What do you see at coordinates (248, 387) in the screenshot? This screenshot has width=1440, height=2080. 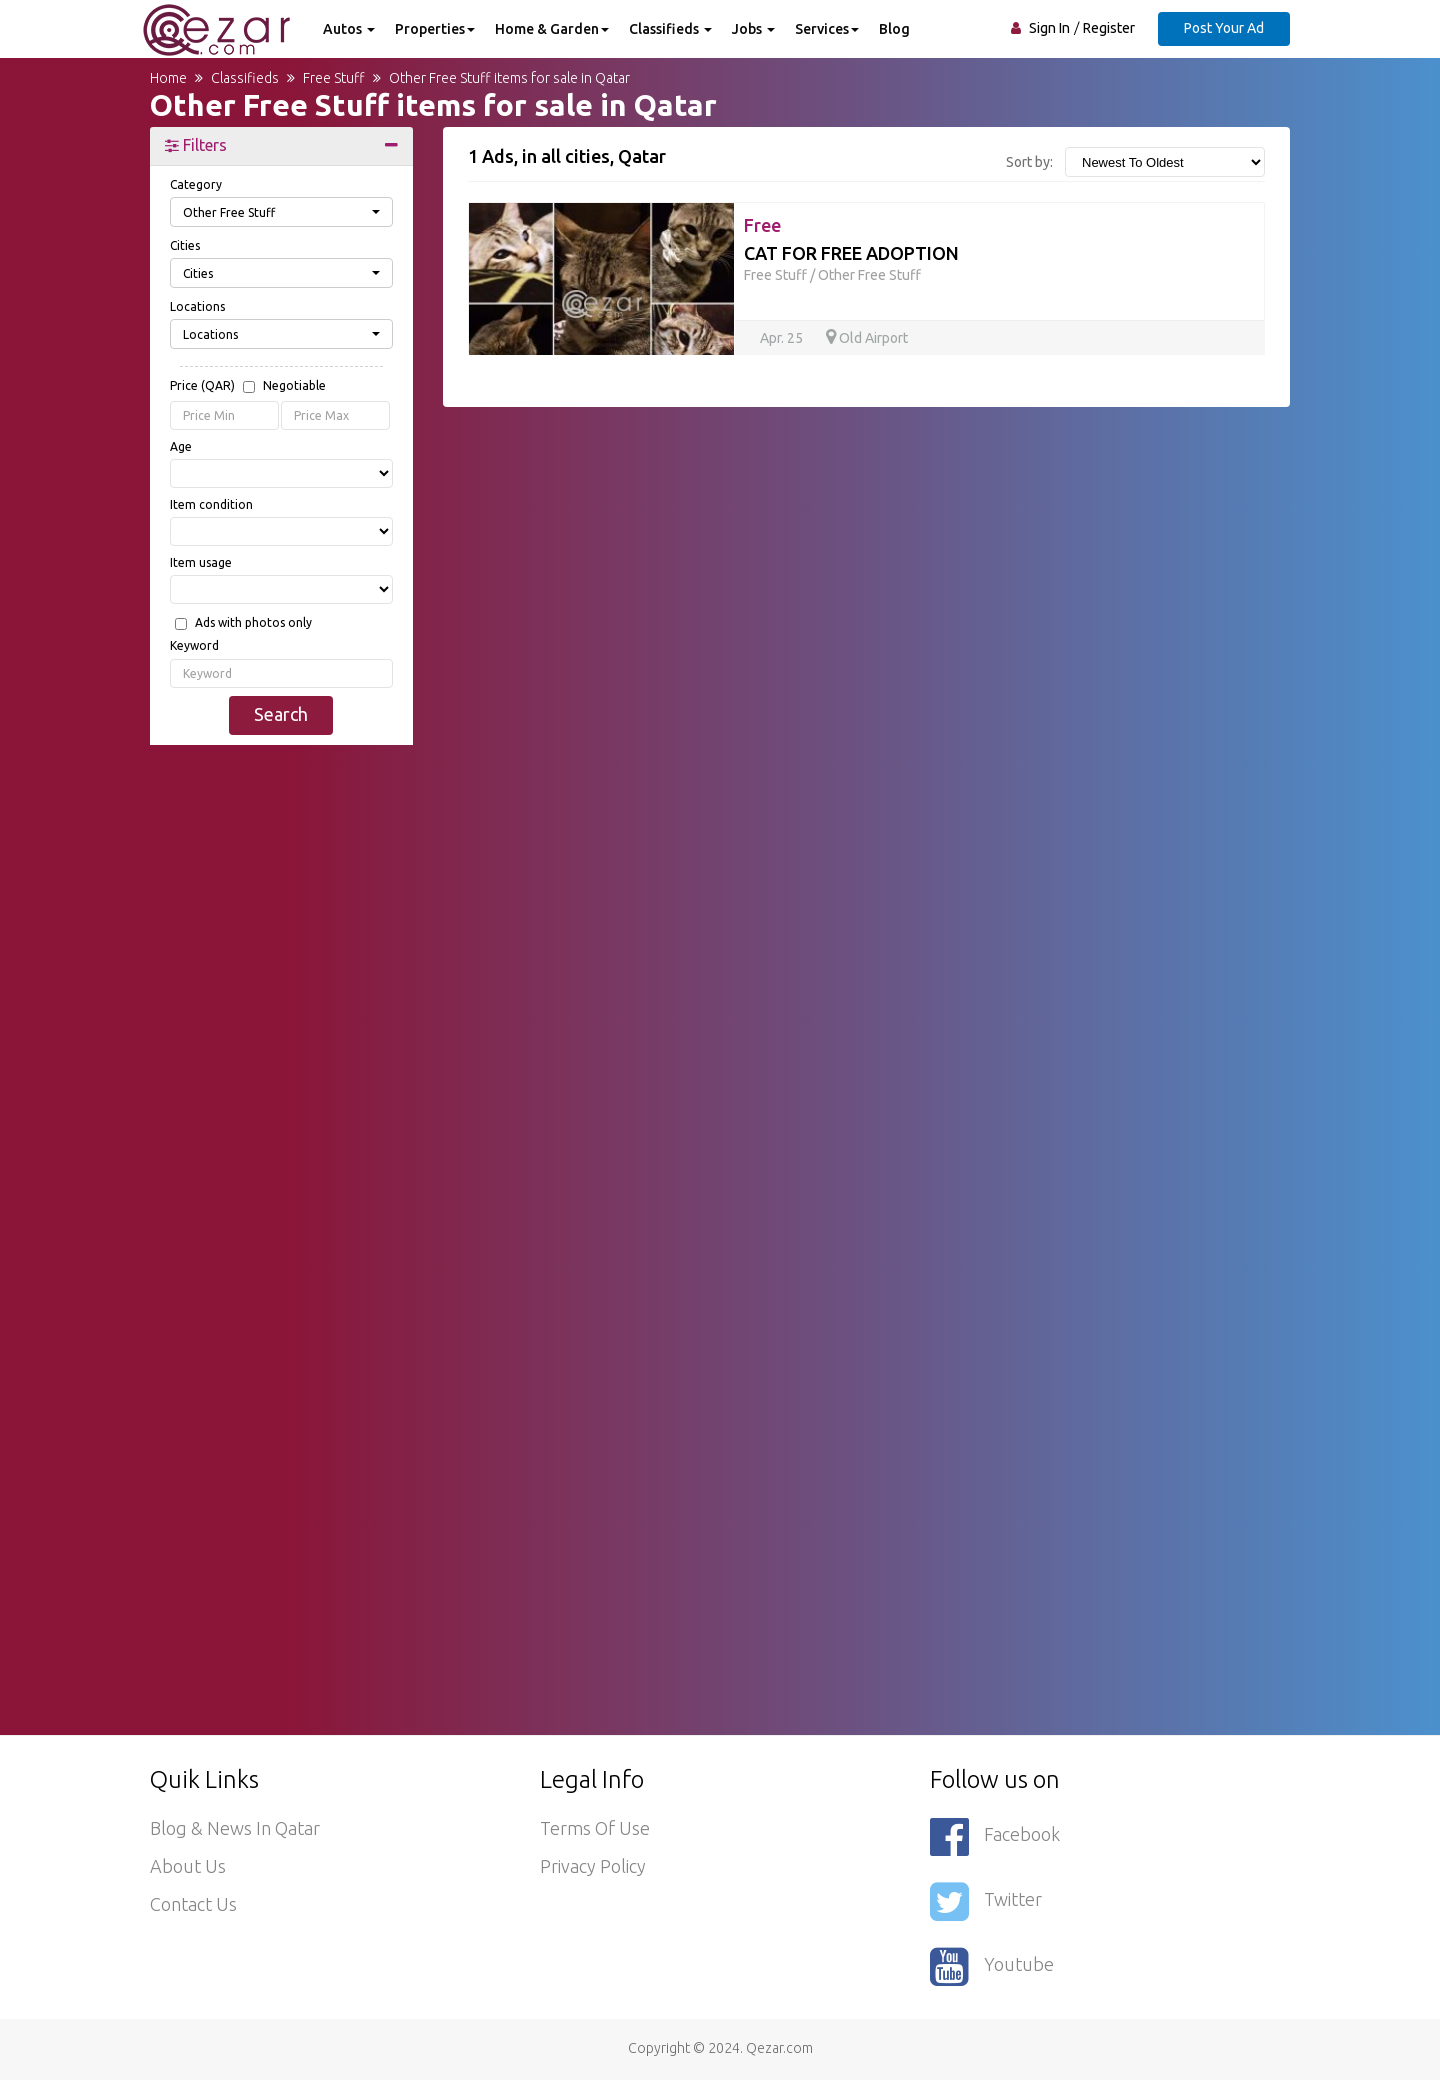 I see `Price (QAR)` at bounding box center [248, 387].